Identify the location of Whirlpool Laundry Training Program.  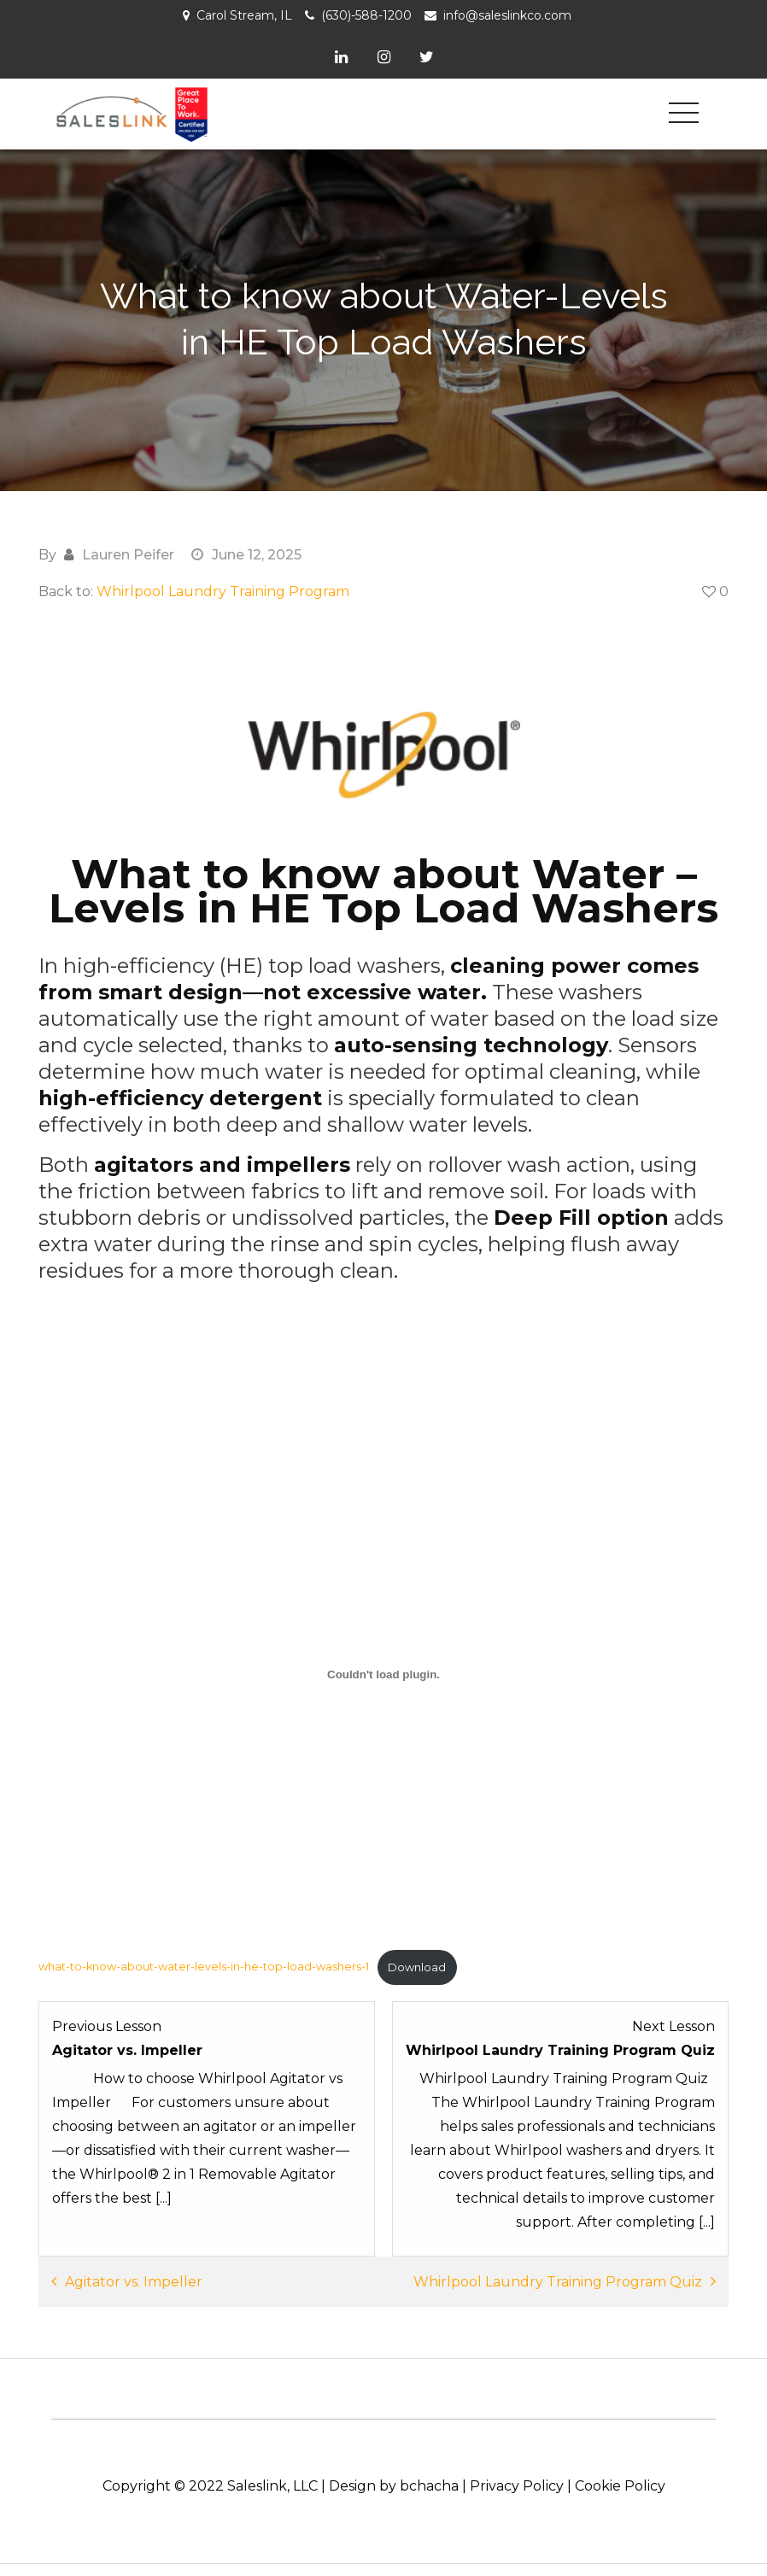
(223, 589).